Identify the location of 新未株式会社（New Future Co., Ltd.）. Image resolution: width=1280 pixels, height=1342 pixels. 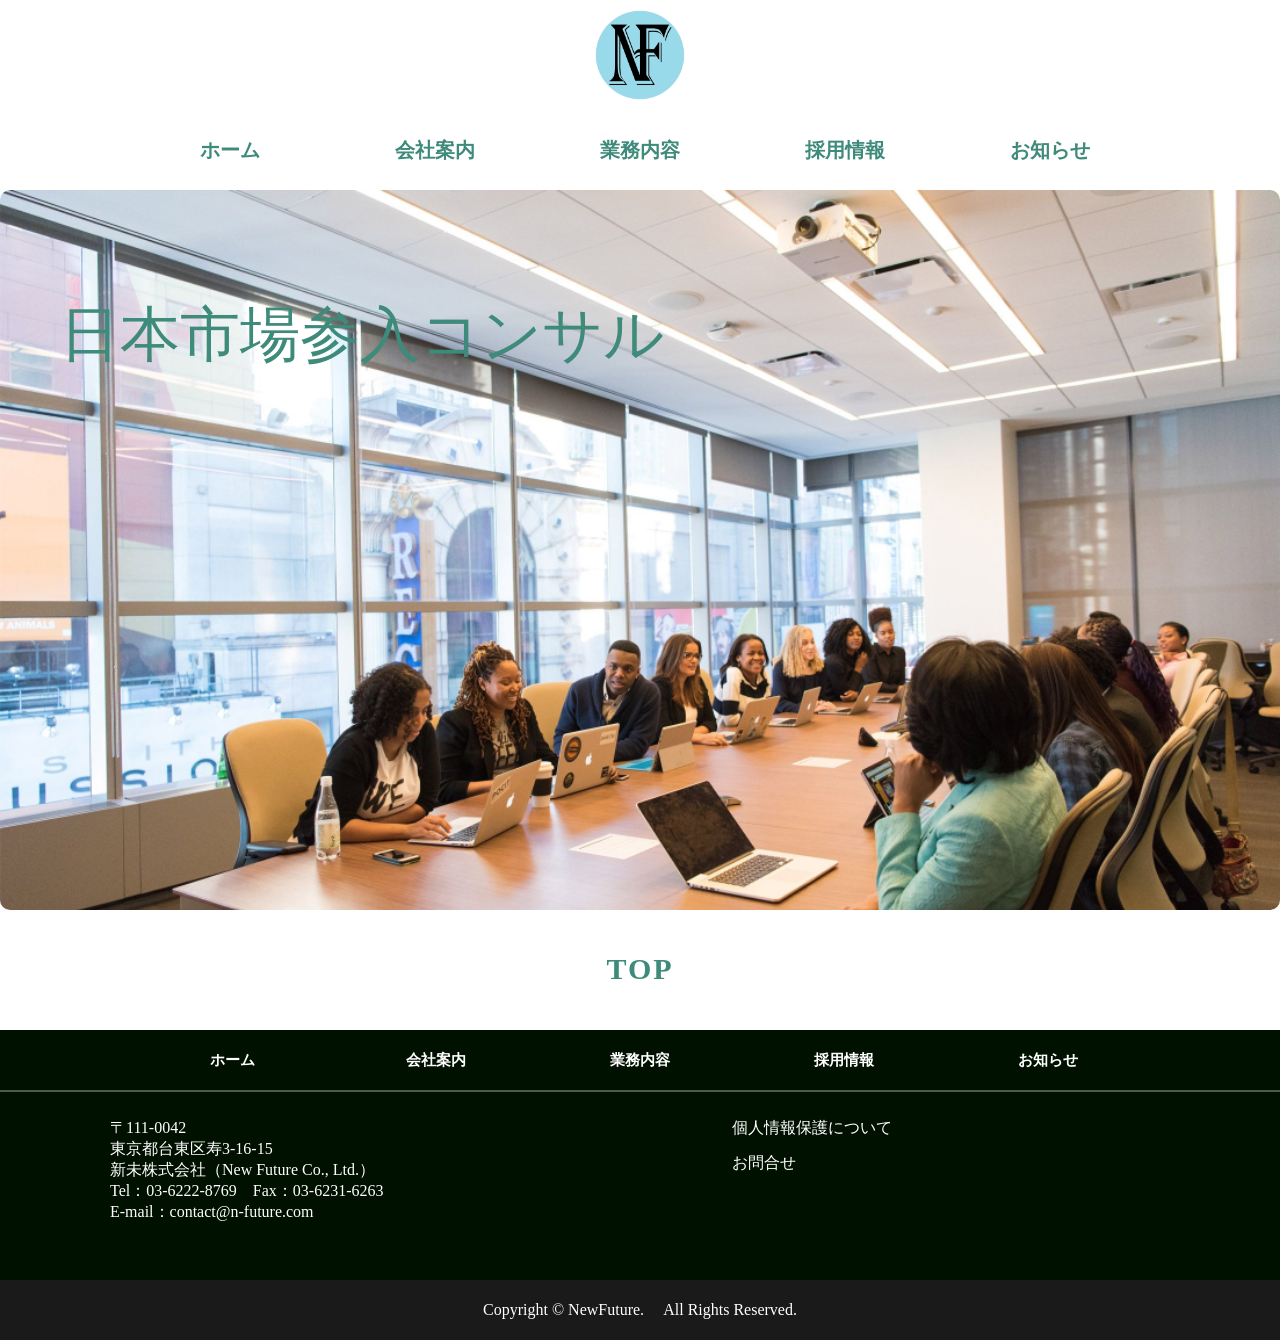
(242, 1169).